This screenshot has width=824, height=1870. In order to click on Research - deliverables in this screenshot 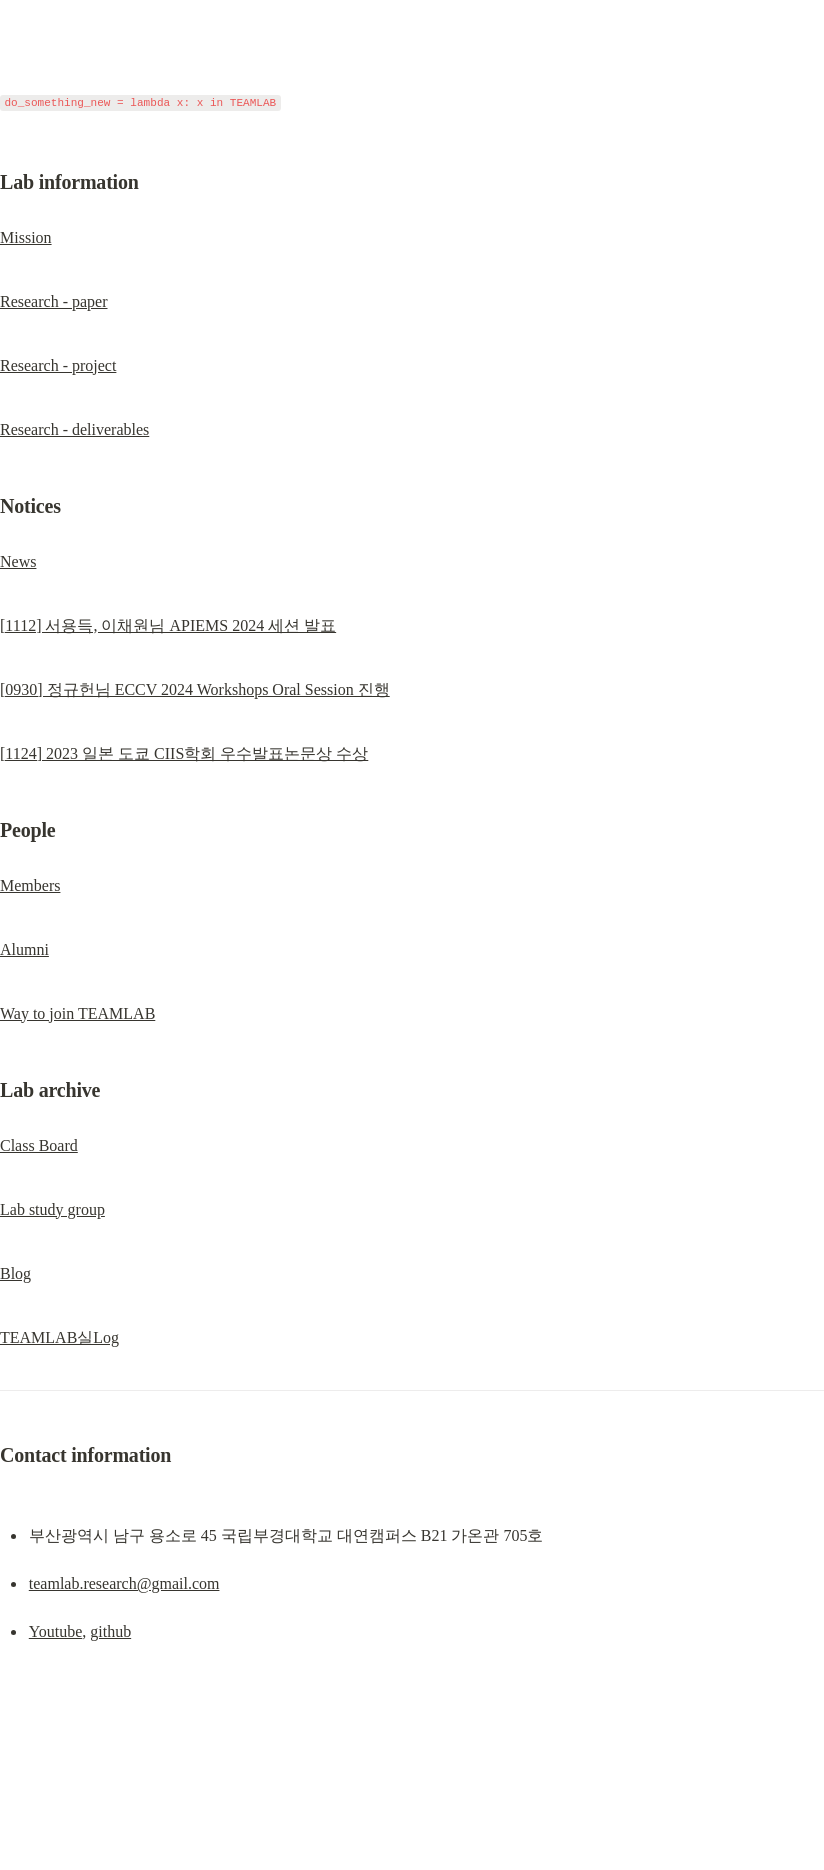, I will do `click(74, 429)`.